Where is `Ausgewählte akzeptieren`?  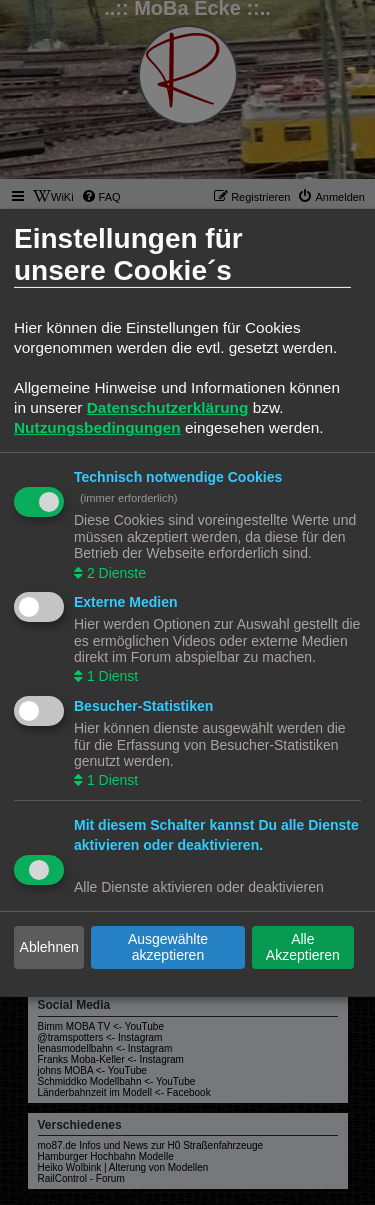 Ausgewählte akzeptieren is located at coordinates (168, 947).